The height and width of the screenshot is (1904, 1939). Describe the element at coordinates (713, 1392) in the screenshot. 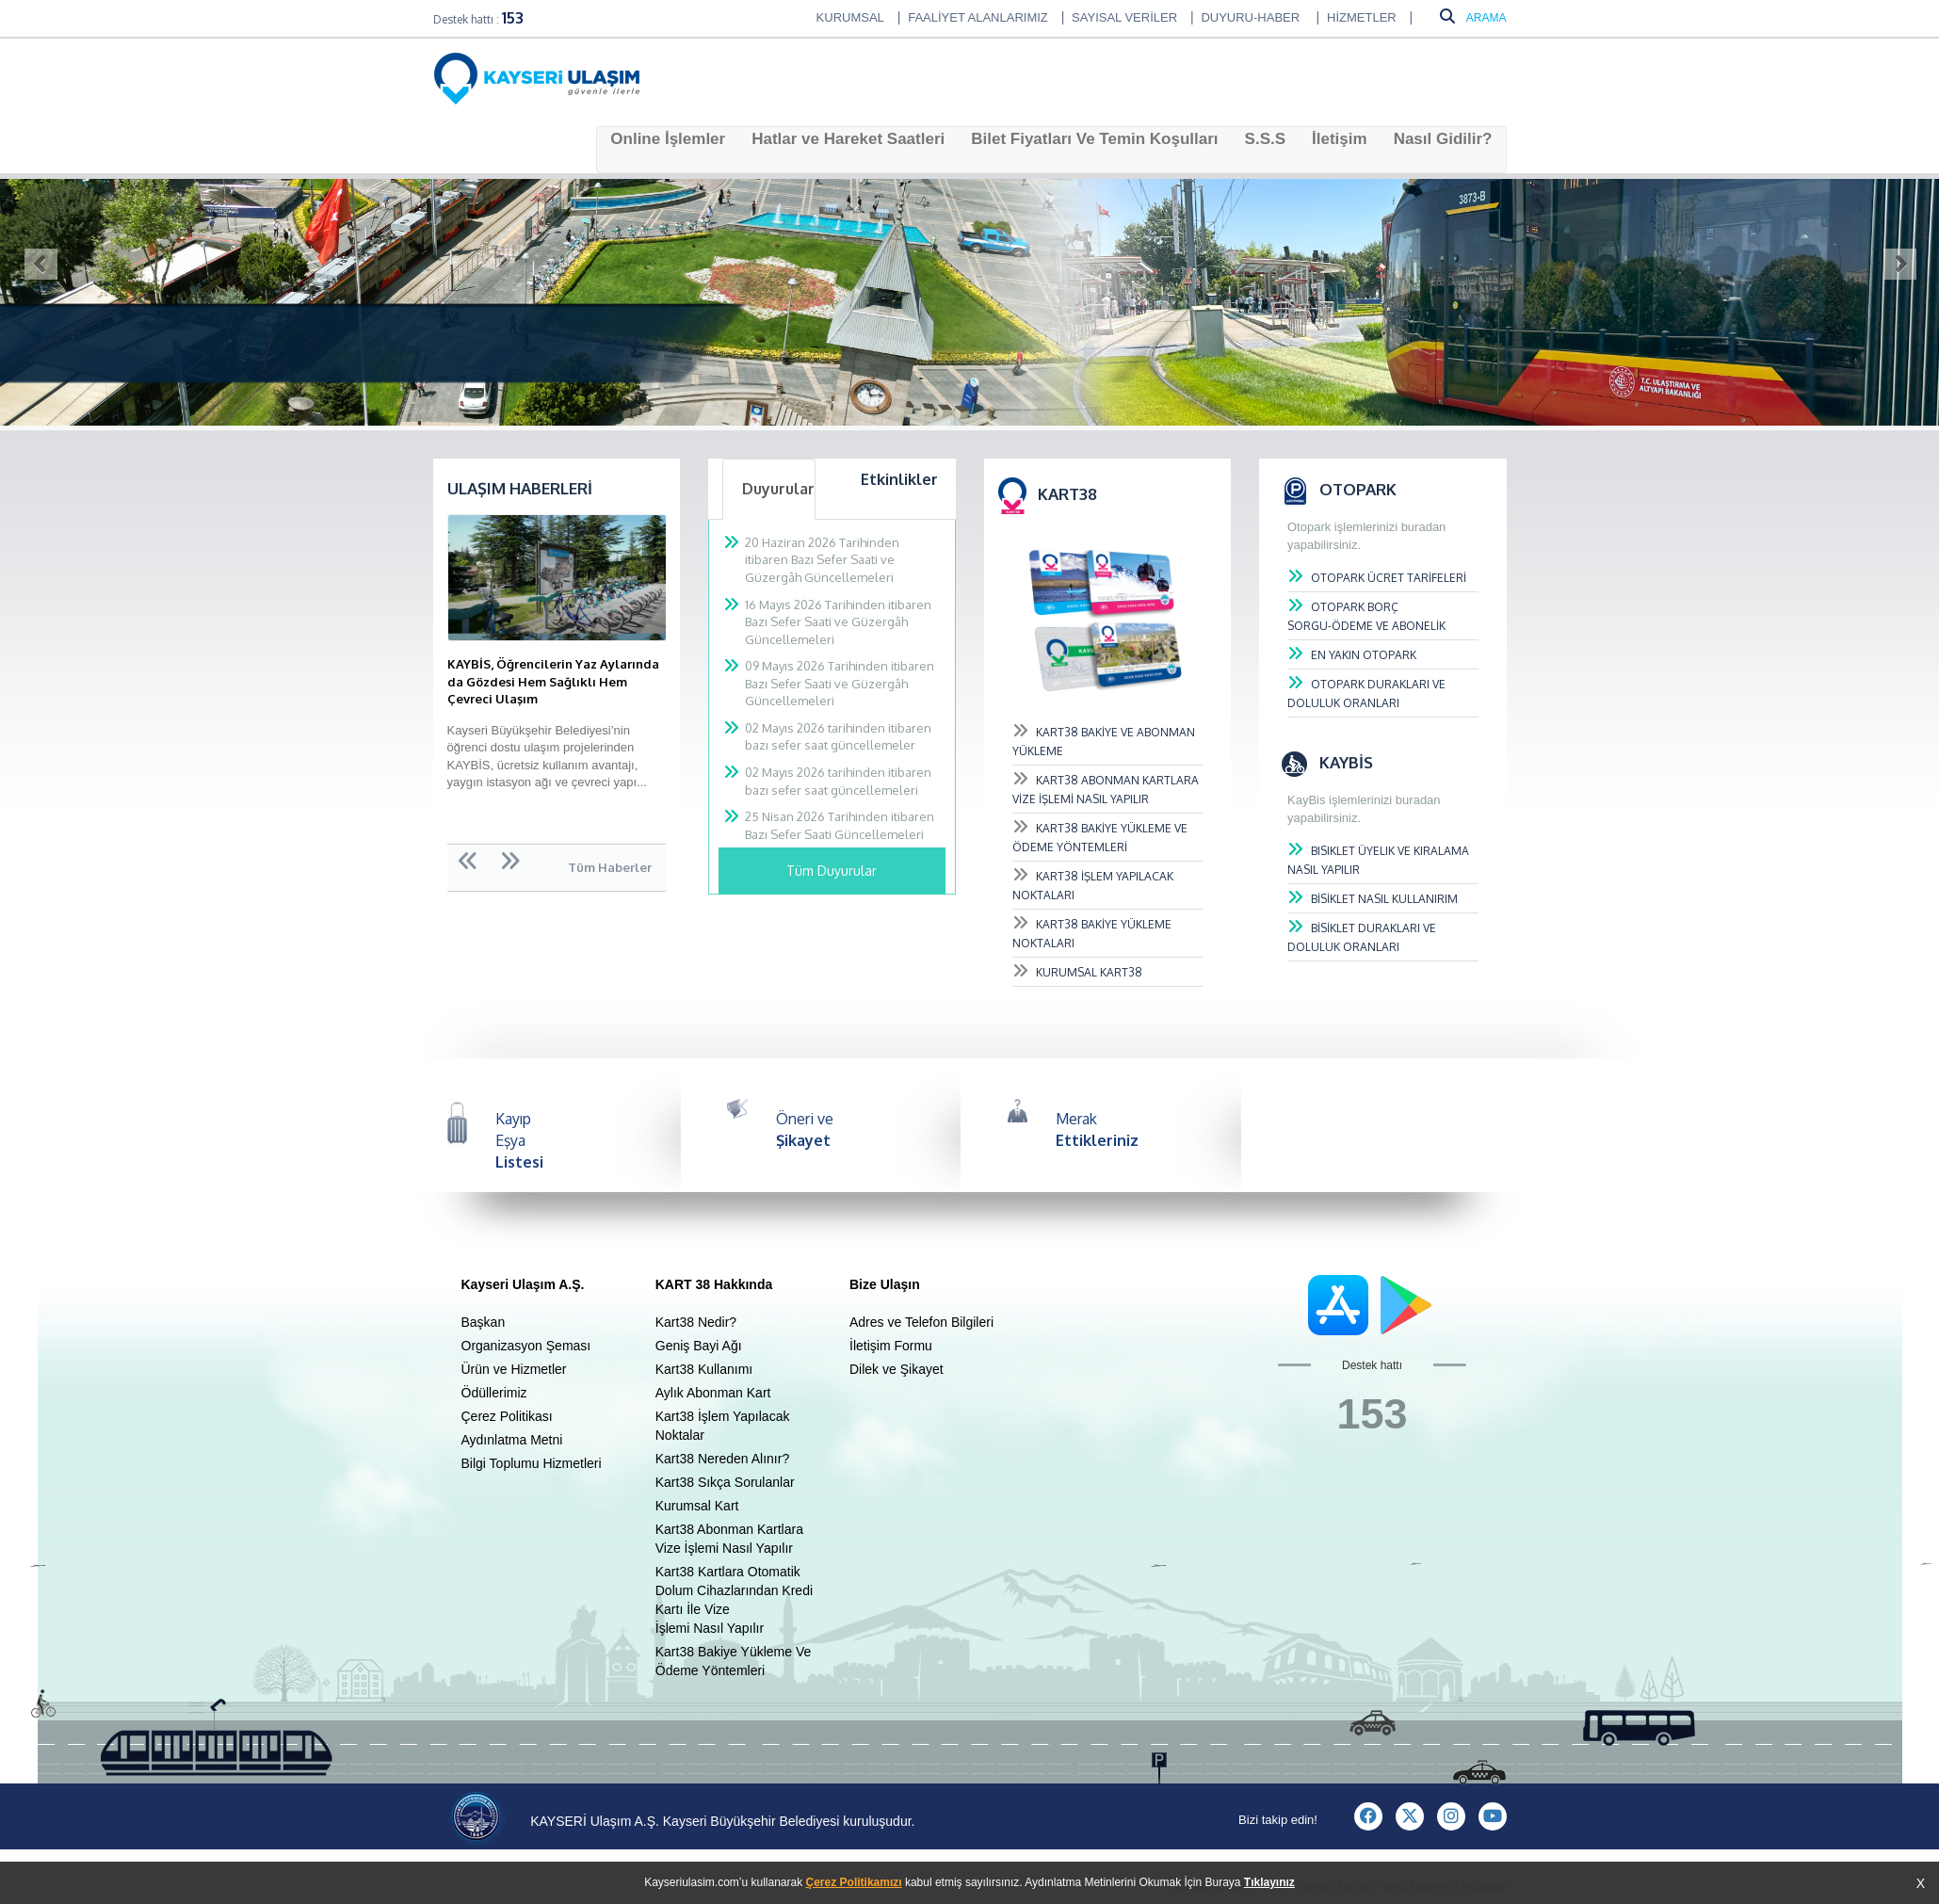

I see `Aylık Abonman Kart` at that location.